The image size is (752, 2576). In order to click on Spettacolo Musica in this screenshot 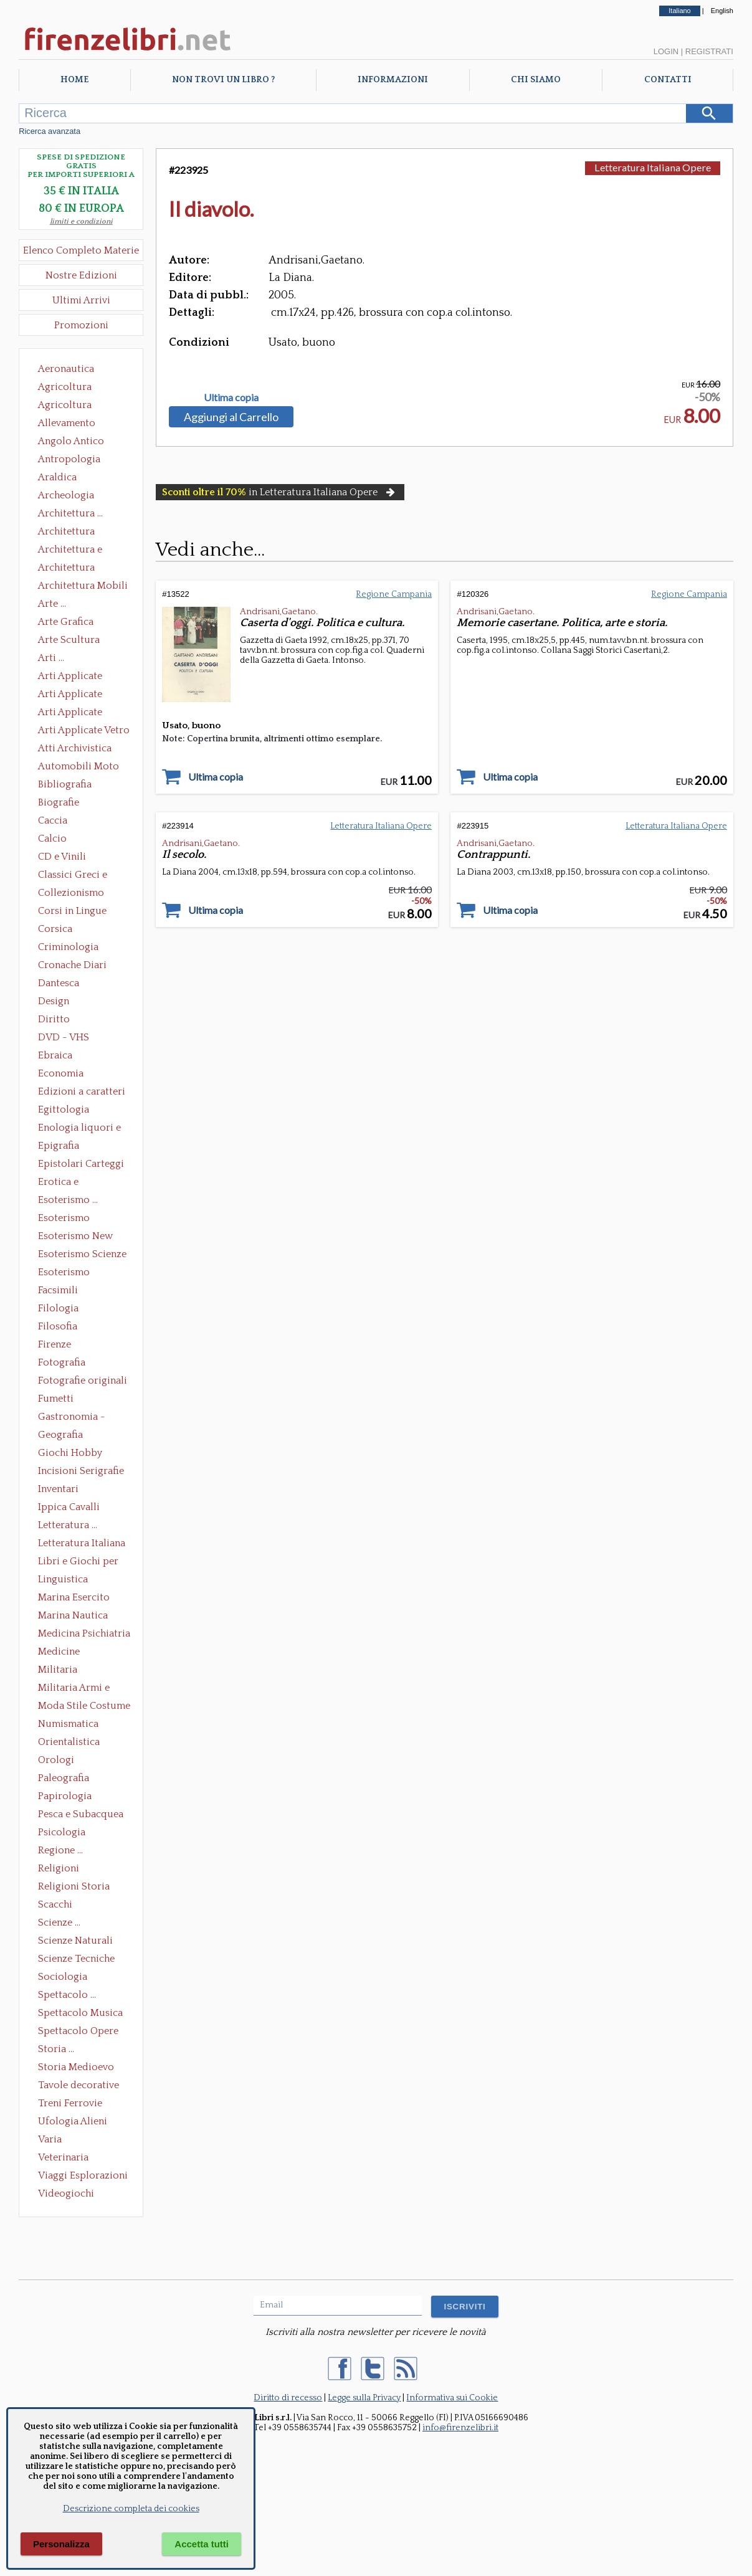, I will do `click(80, 2012)`.